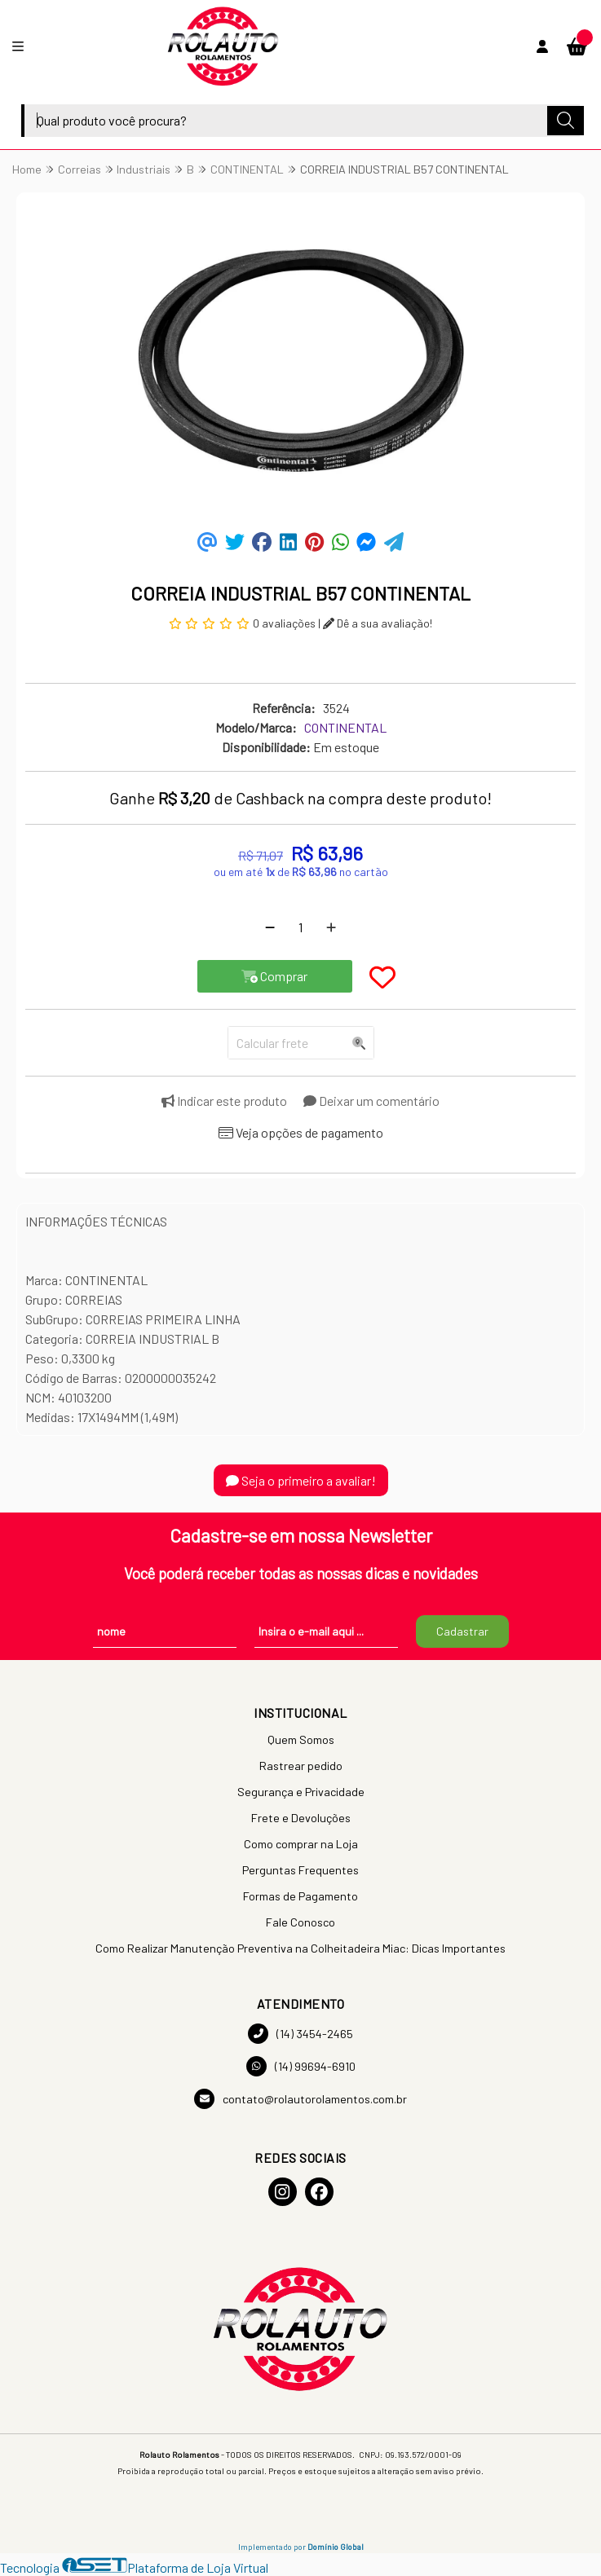  What do you see at coordinates (301, 1792) in the screenshot?
I see `Segurança e Privacidade` at bounding box center [301, 1792].